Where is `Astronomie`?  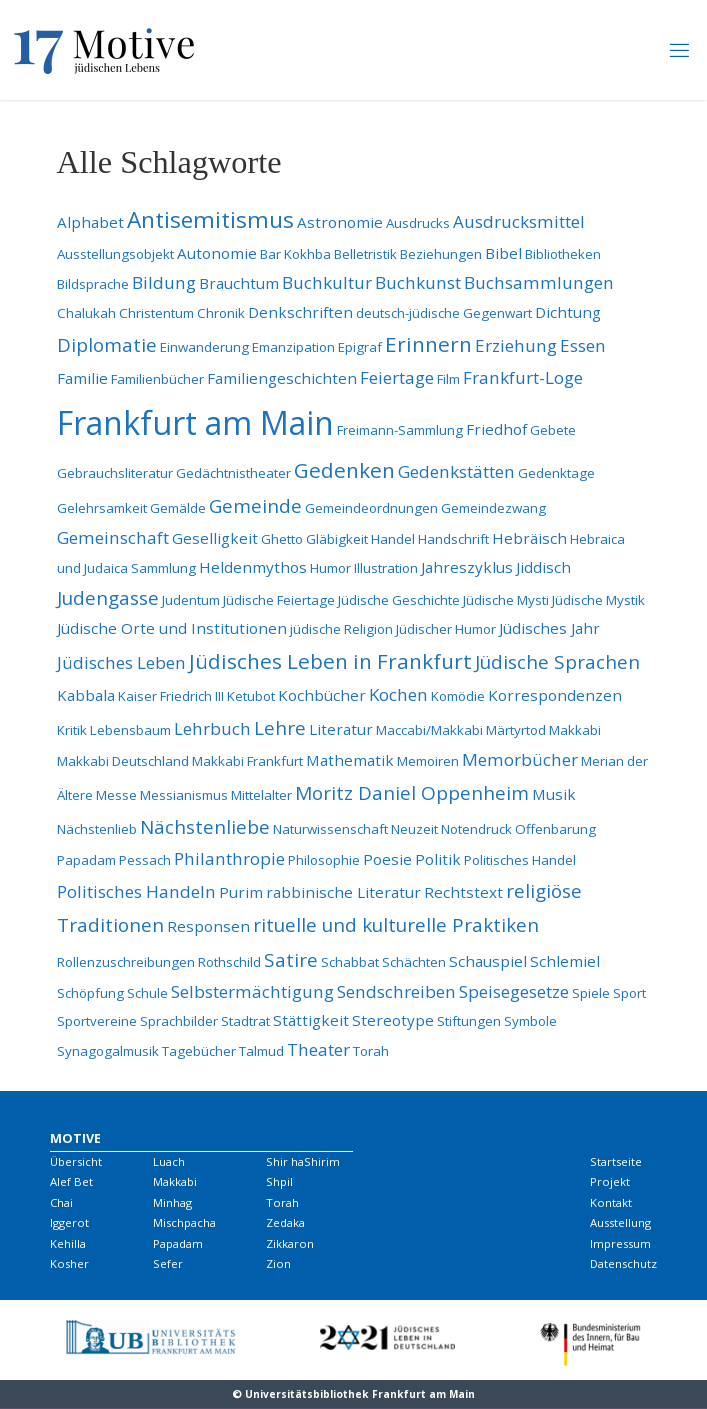 Astronomie is located at coordinates (340, 222).